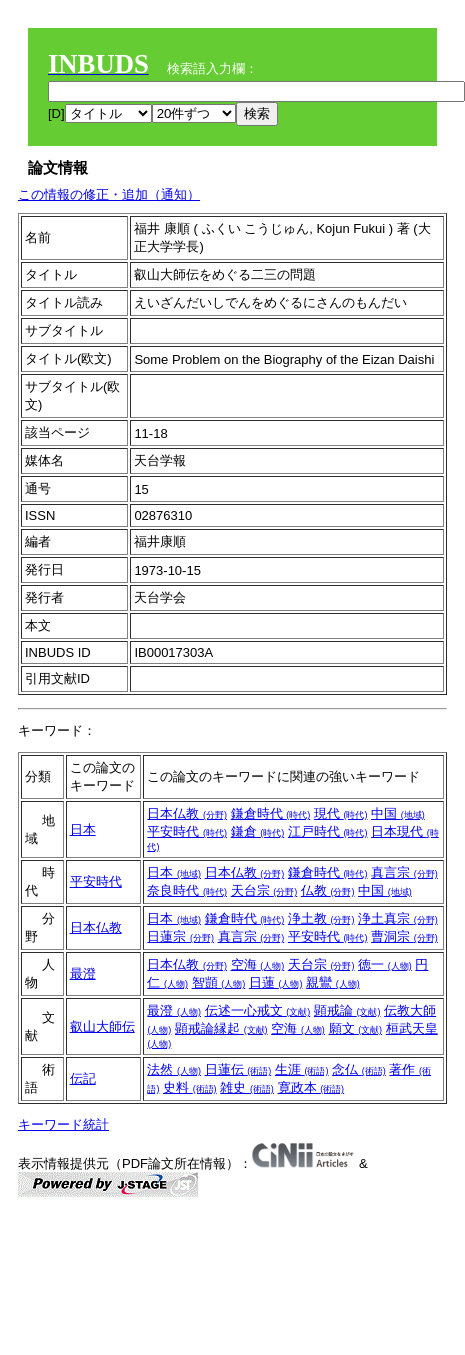 The image size is (465, 1355). Describe the element at coordinates (333, 982) in the screenshot. I see `親鸞` at that location.